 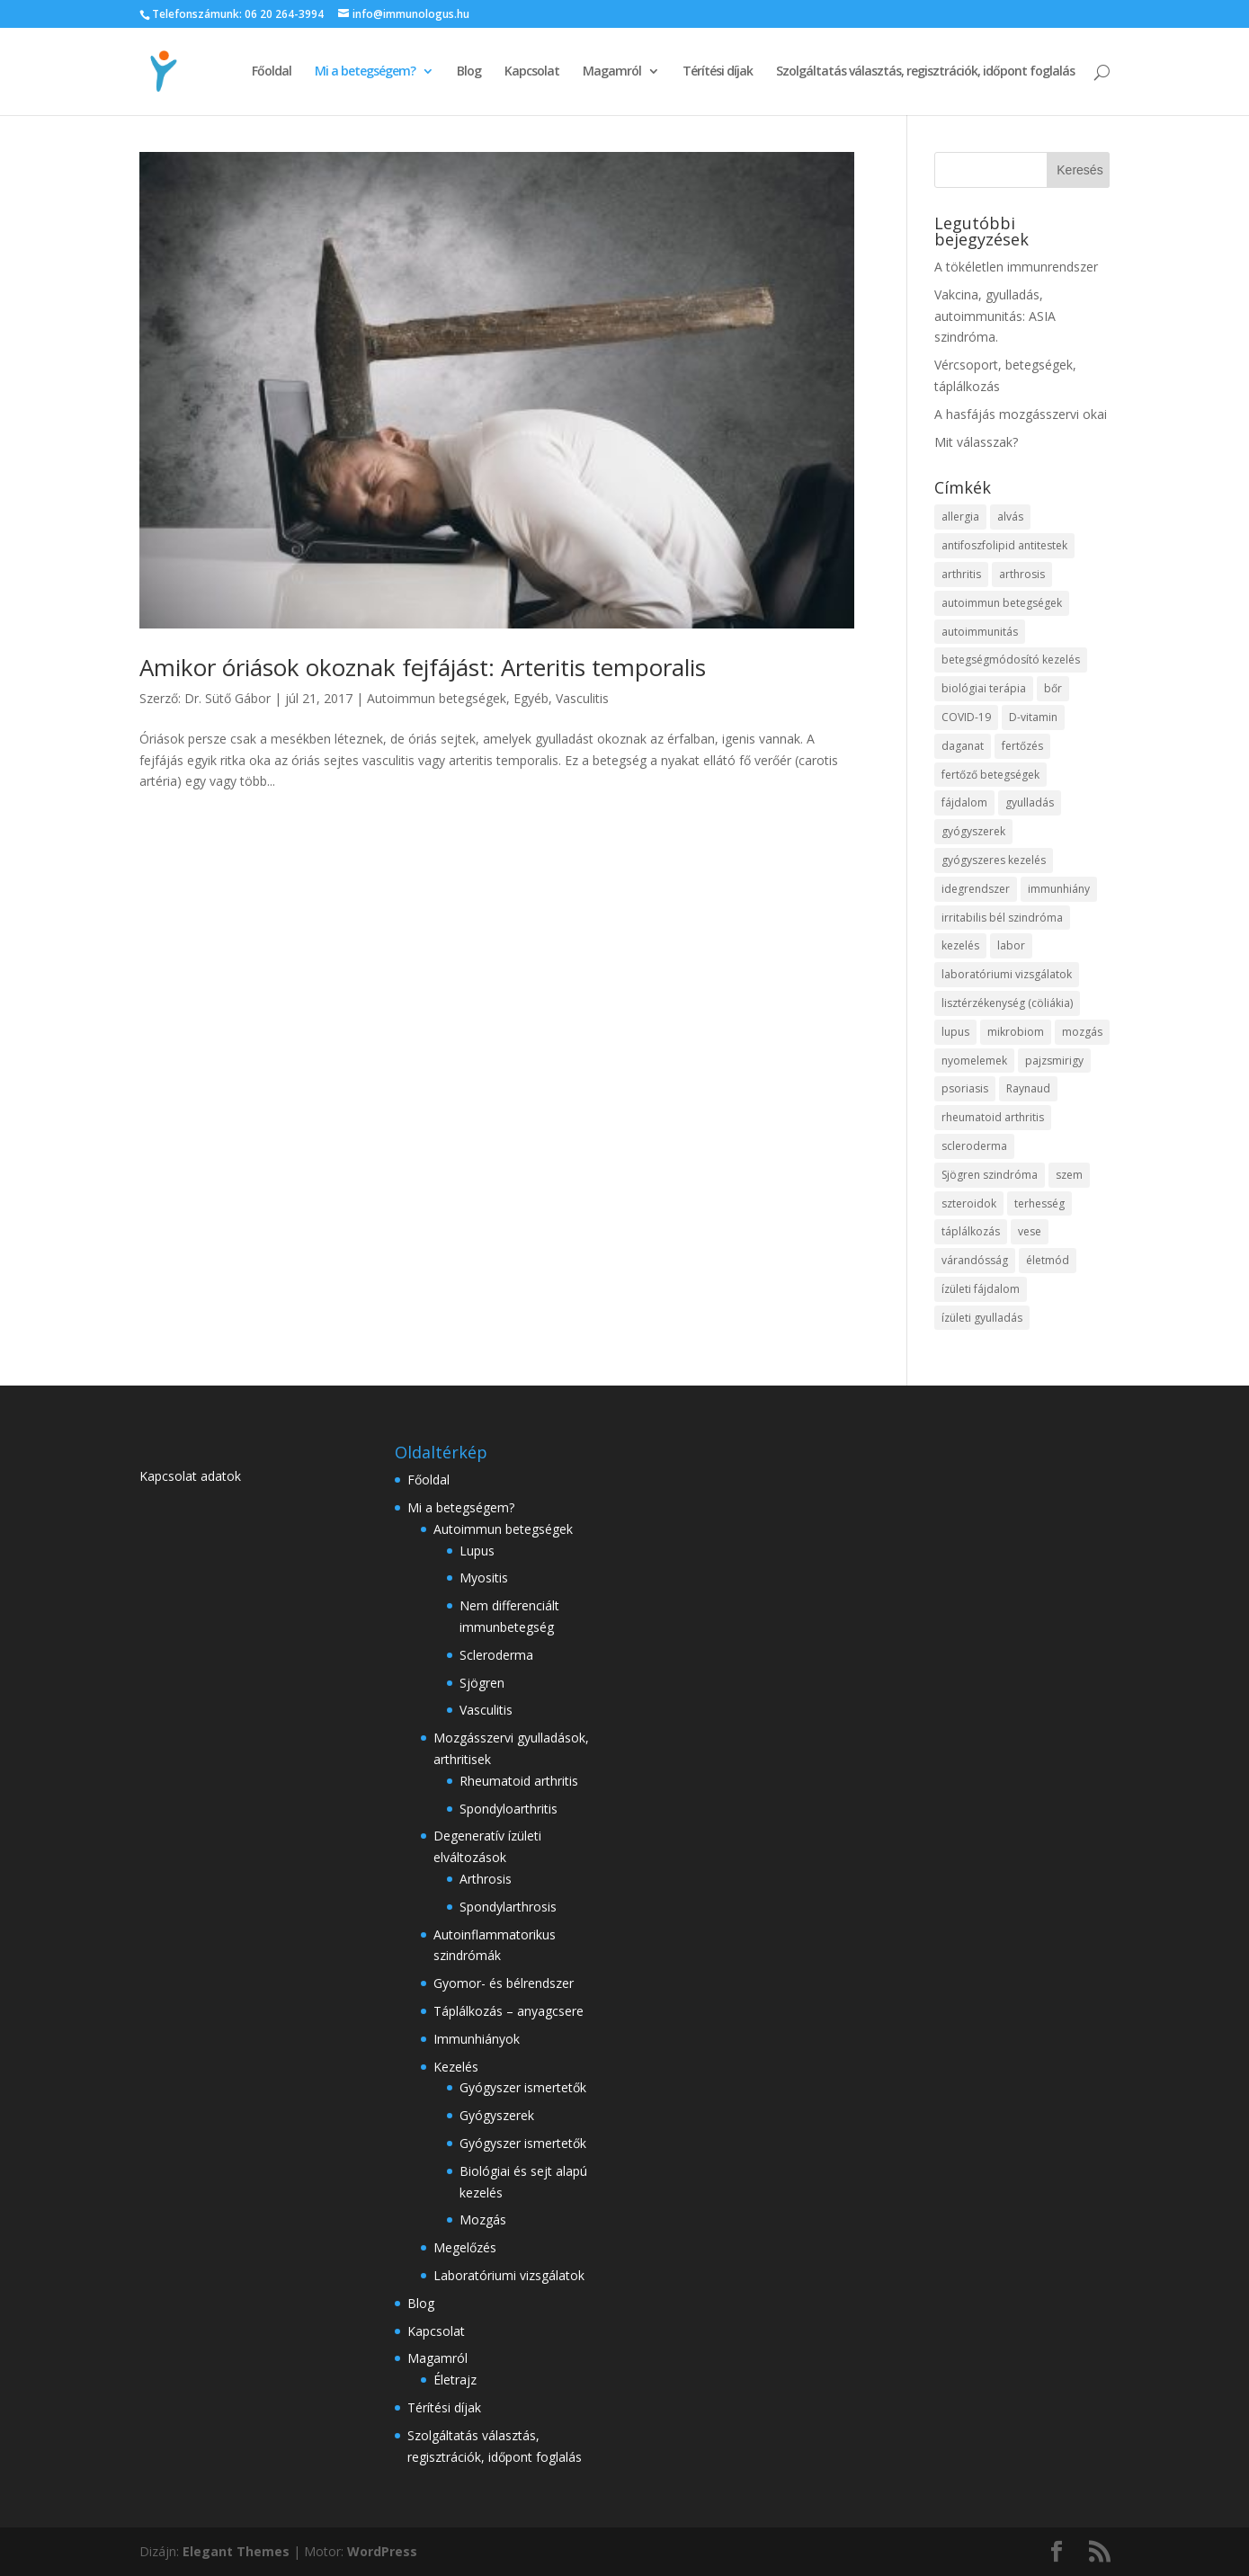 What do you see at coordinates (1016, 266) in the screenshot?
I see `A tökéletlen immunrendszer` at bounding box center [1016, 266].